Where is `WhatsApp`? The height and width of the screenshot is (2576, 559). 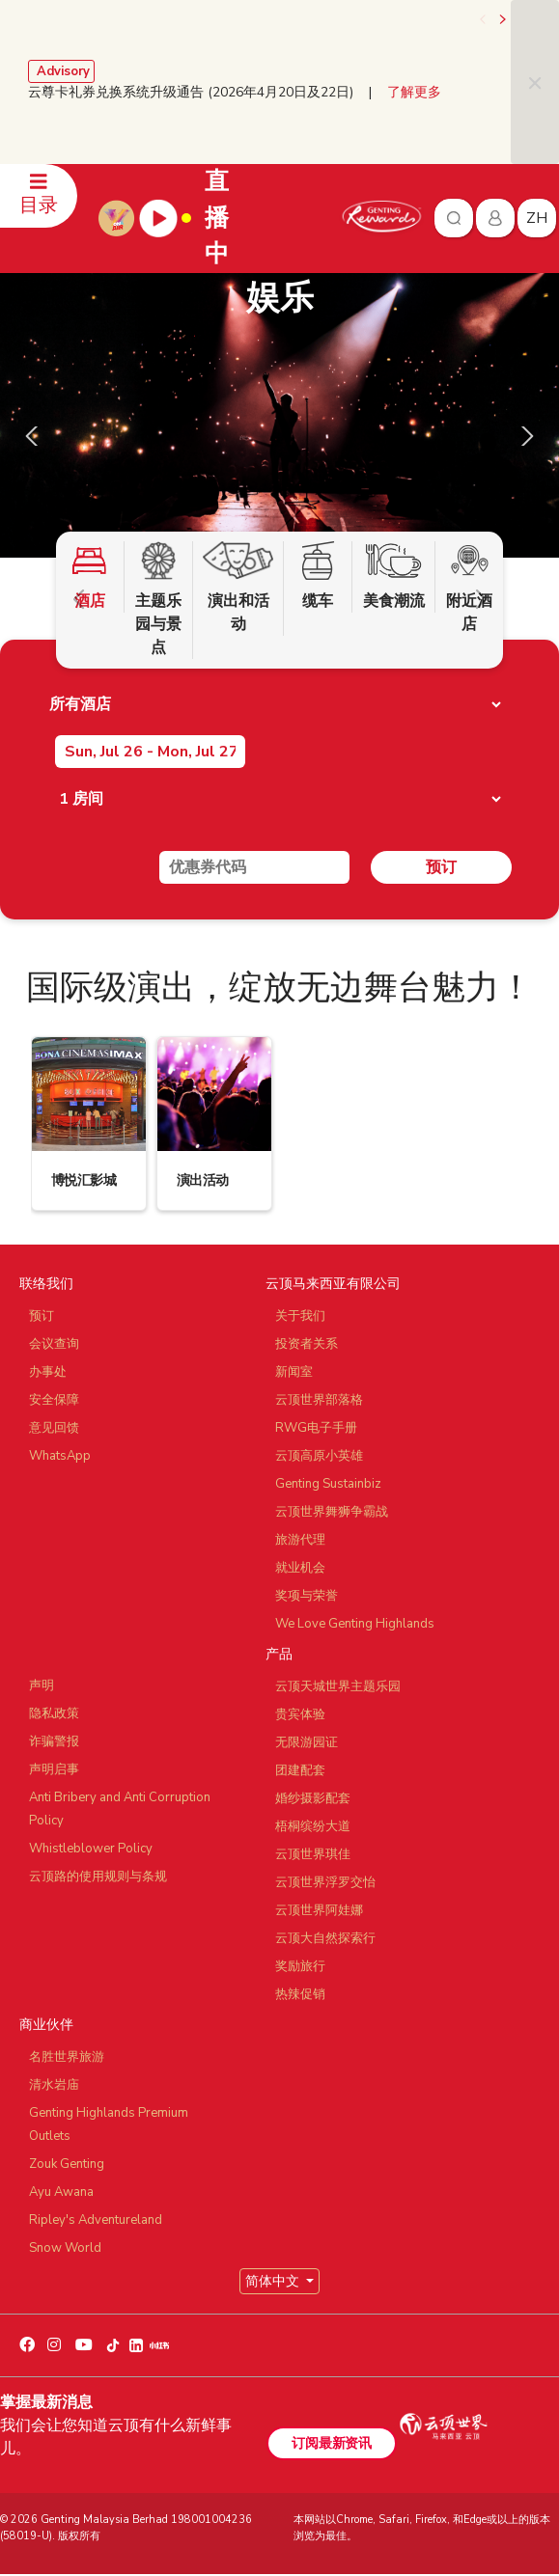
WhatsApp is located at coordinates (60, 1456).